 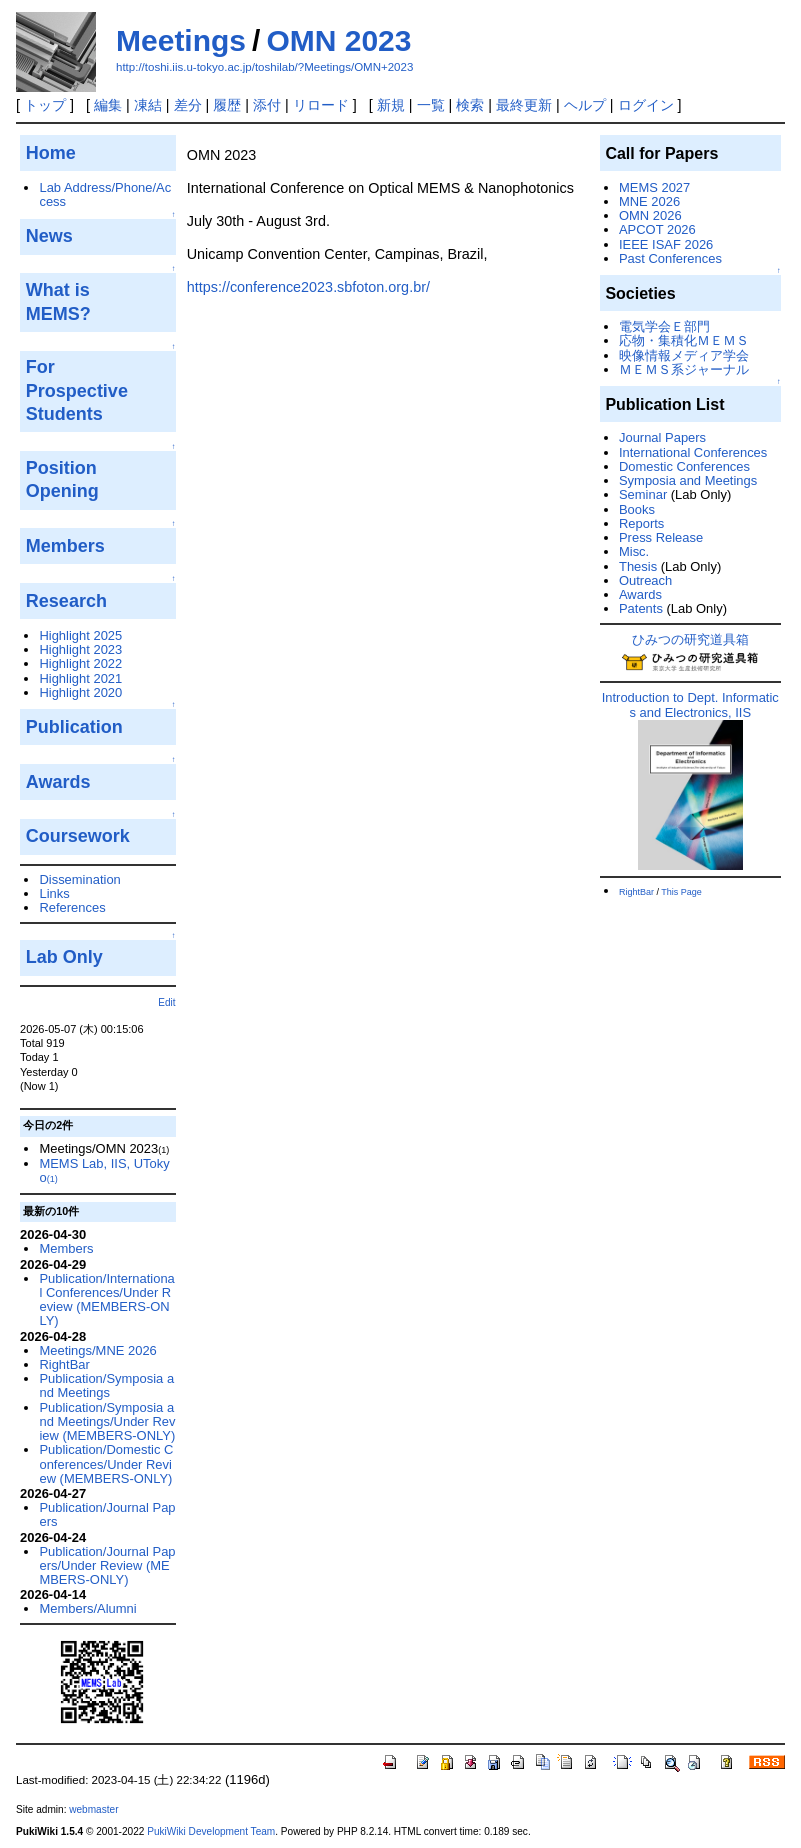 What do you see at coordinates (664, 326) in the screenshot?
I see `電気学会Ｅ部門` at bounding box center [664, 326].